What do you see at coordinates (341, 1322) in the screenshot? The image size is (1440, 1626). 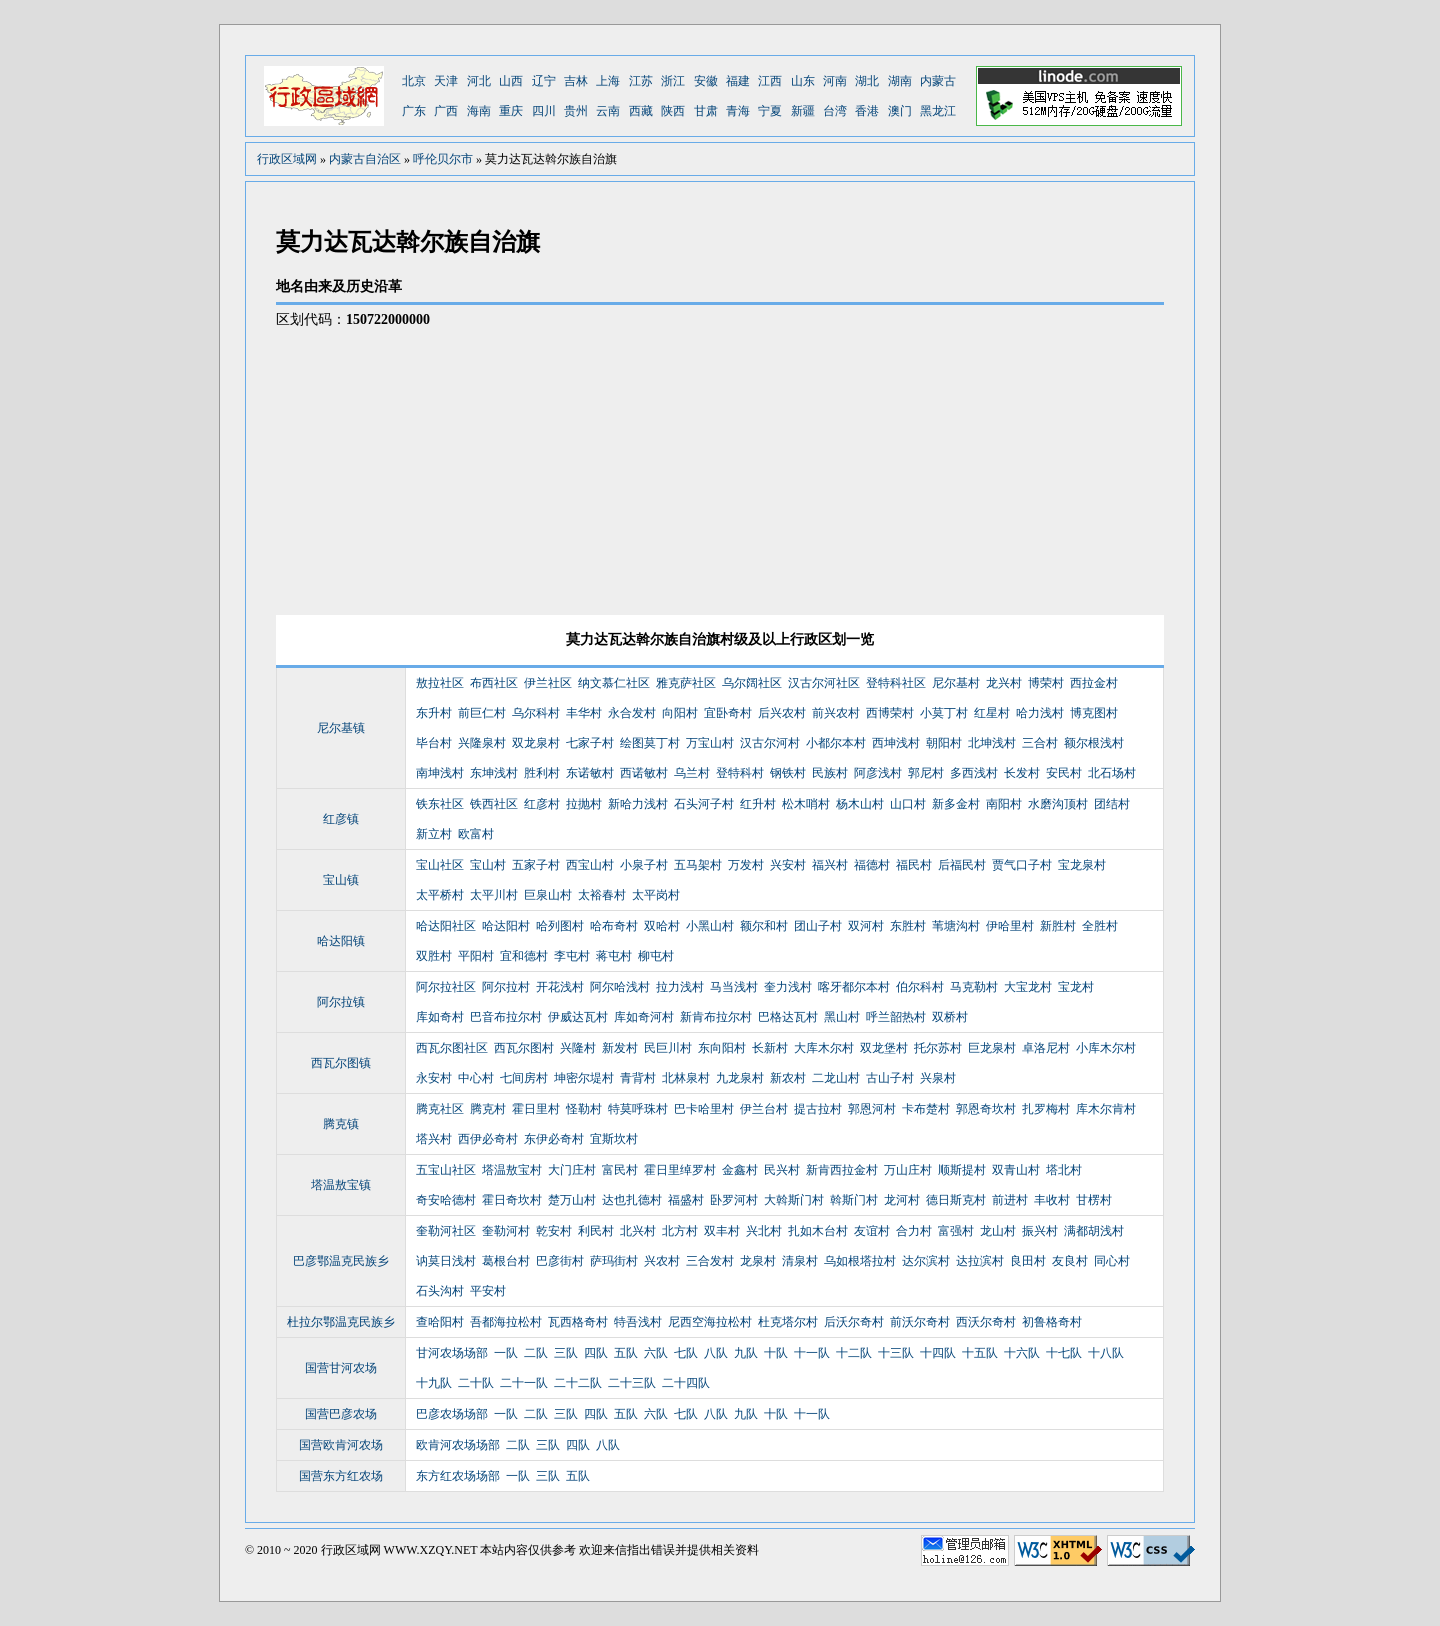 I see `杜拉尔鄂温克民族乡` at bounding box center [341, 1322].